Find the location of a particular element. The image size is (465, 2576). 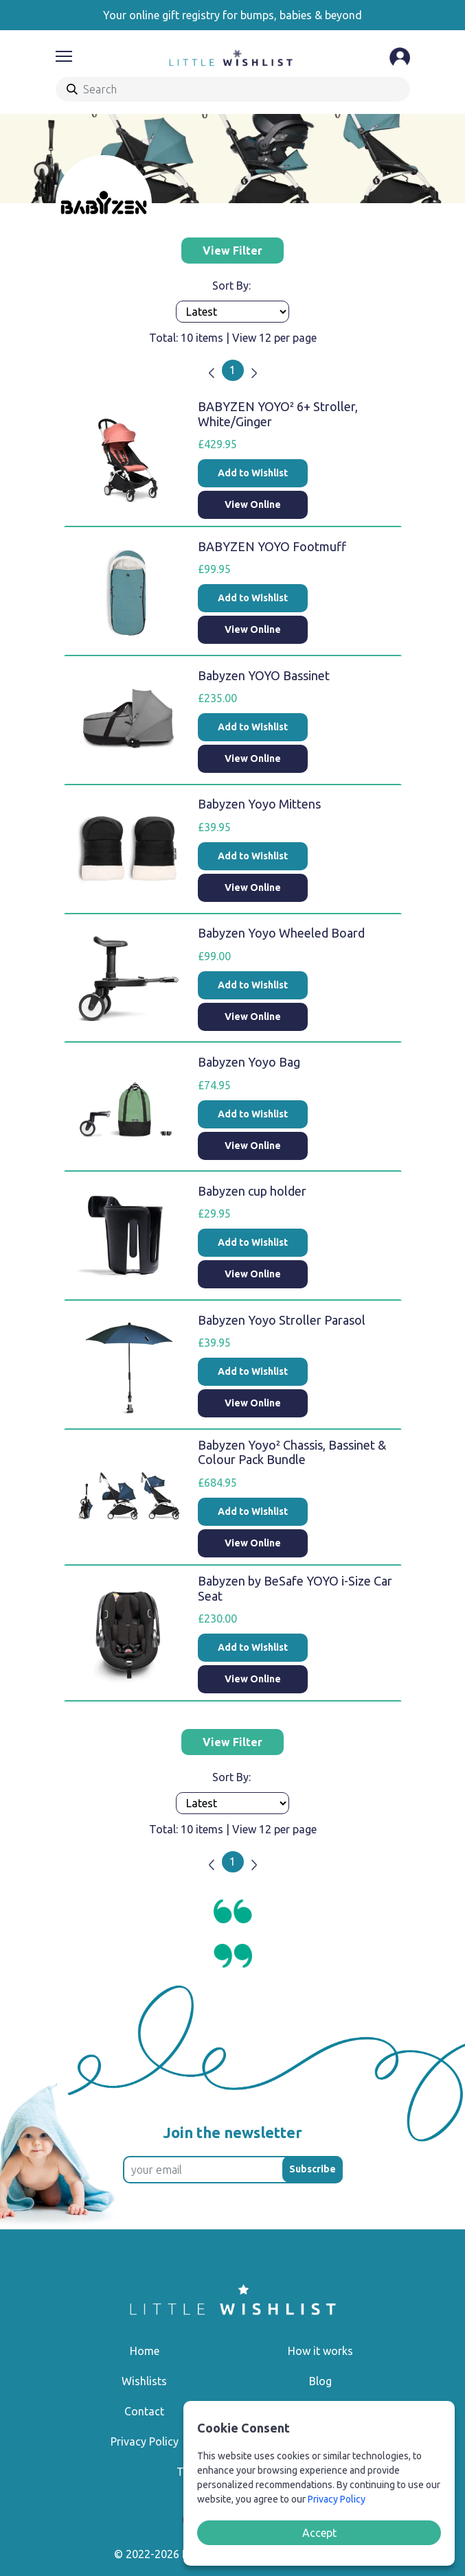

Sort By: is located at coordinates (232, 285).